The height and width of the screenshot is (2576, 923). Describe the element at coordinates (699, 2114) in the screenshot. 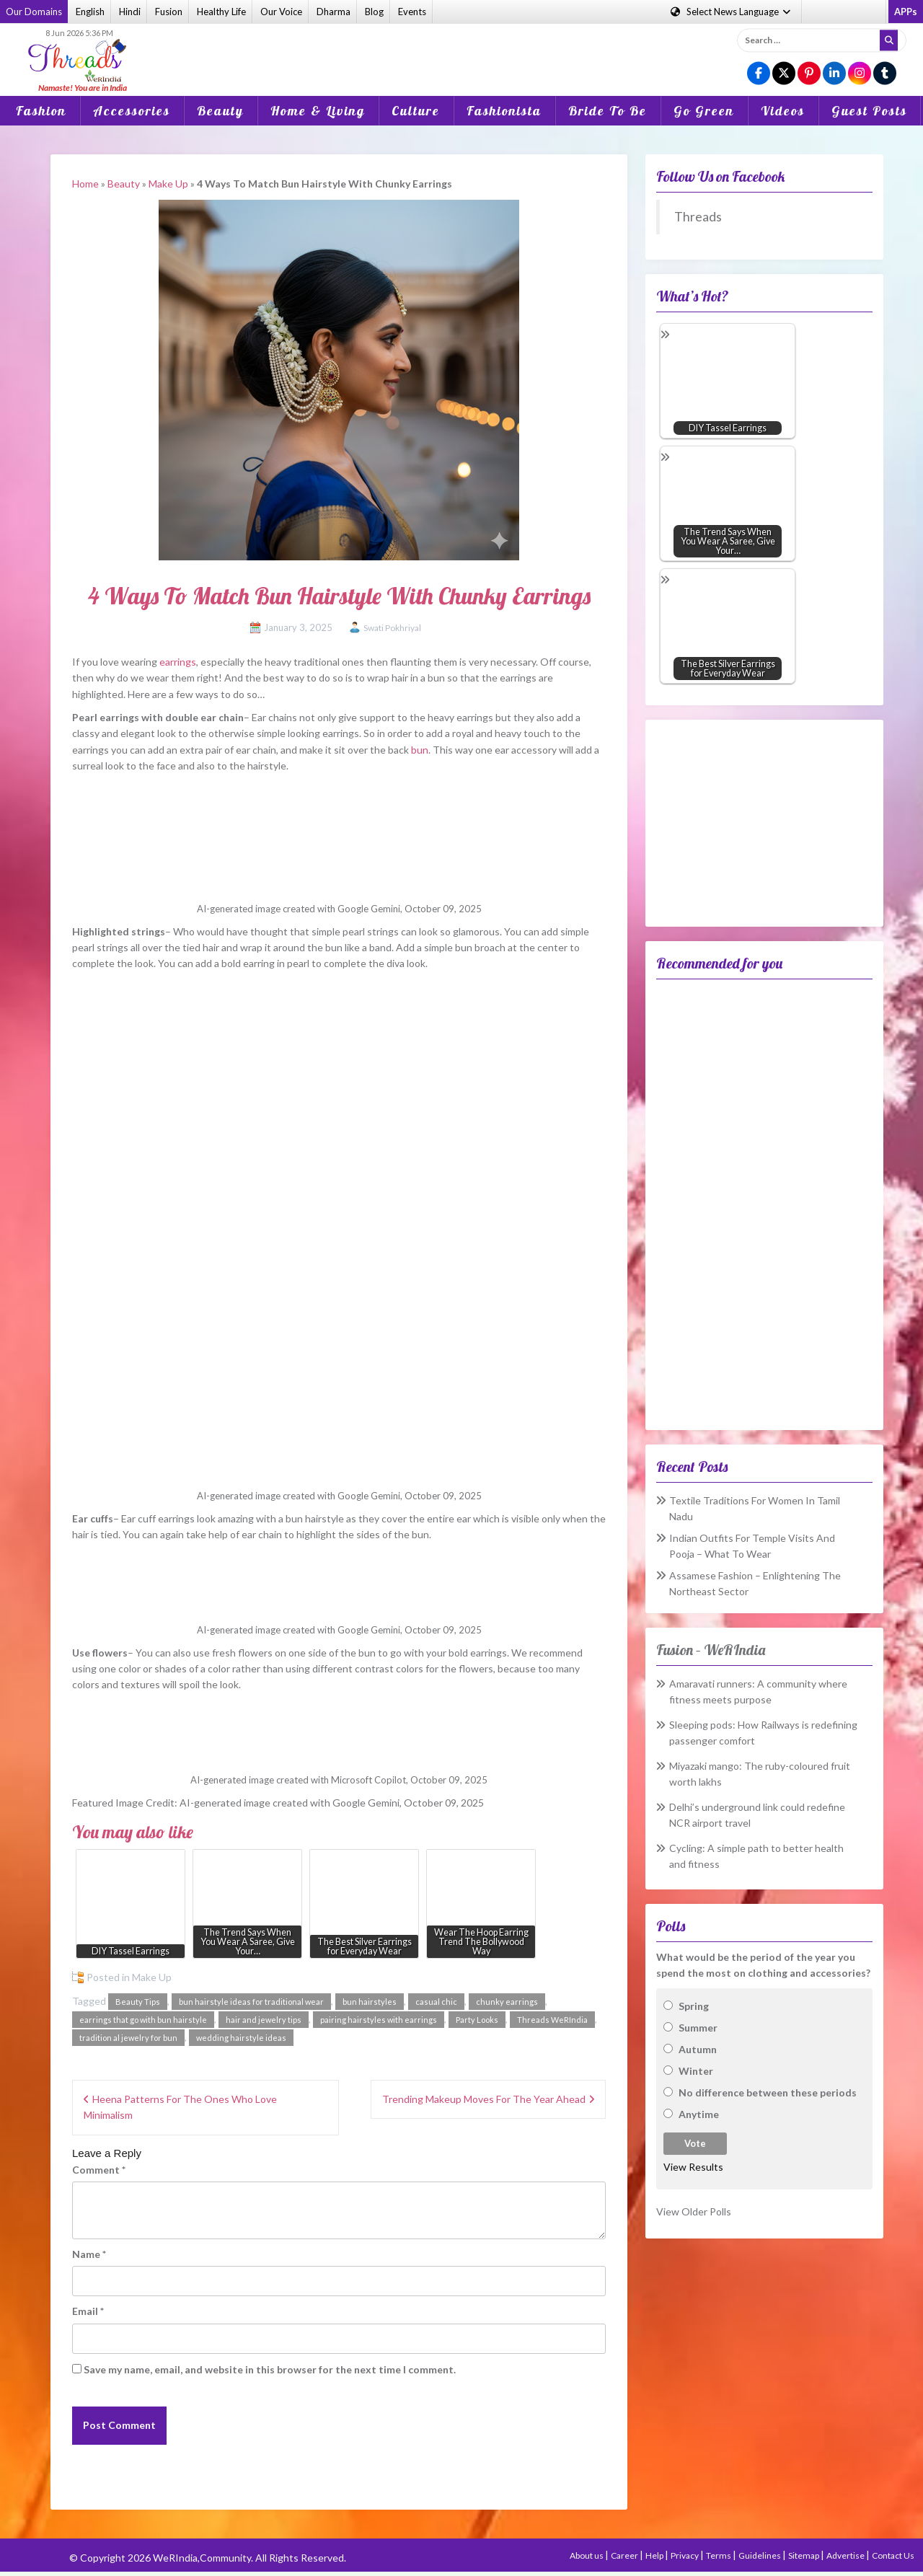

I see `Anytime` at that location.